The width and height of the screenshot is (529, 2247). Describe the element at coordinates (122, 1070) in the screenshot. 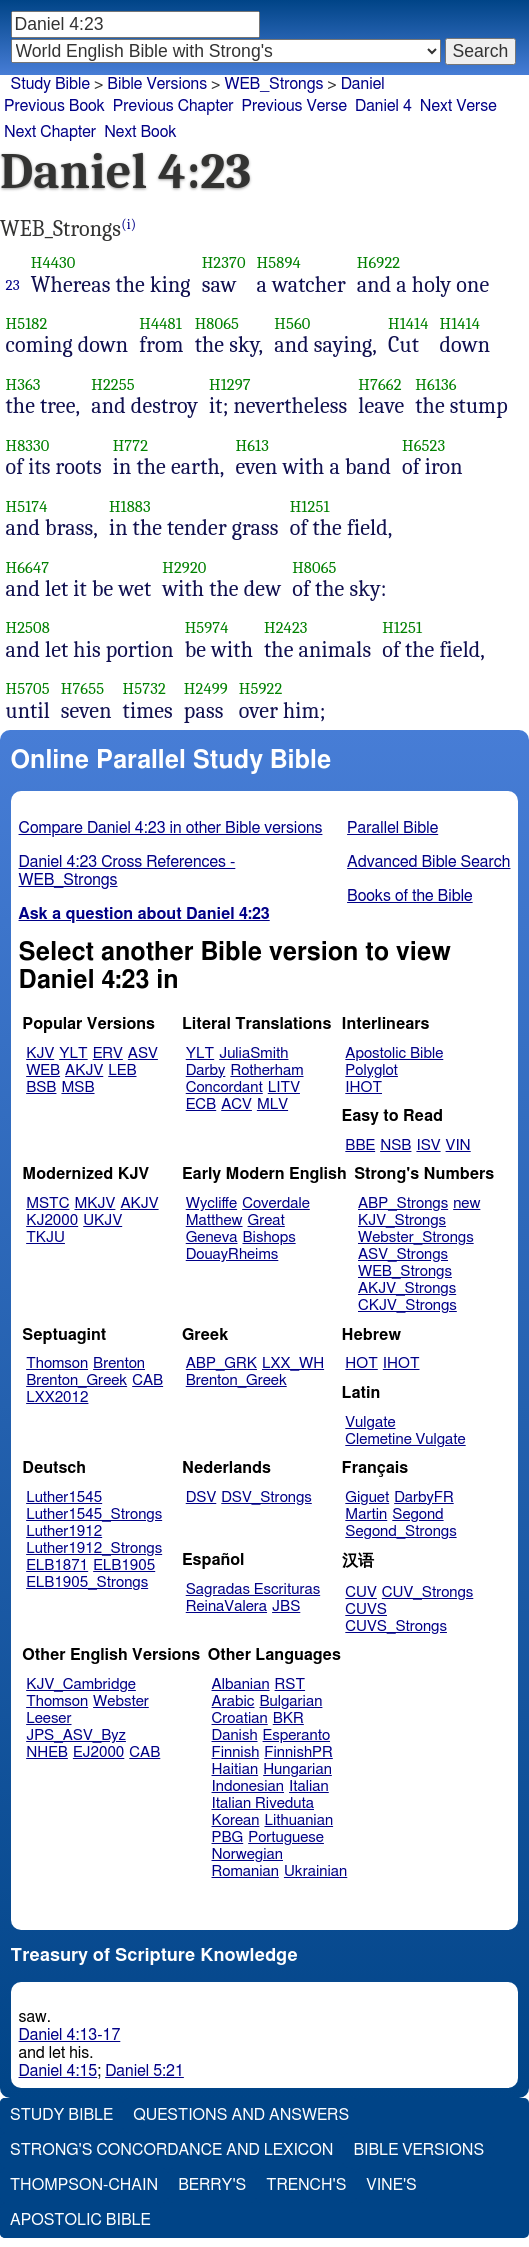

I see `LEB` at that location.